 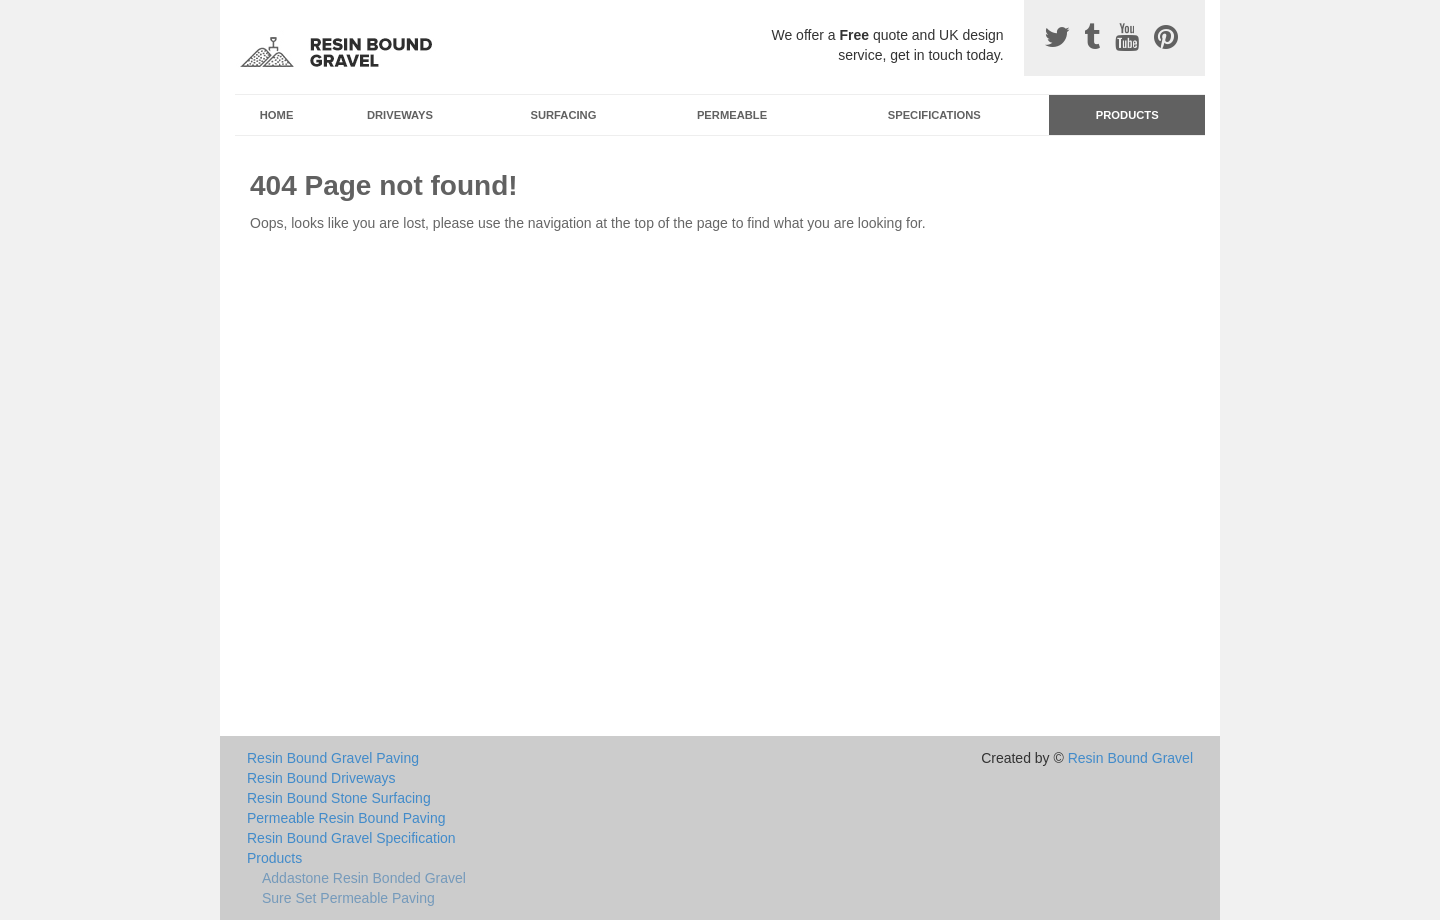 I want to click on Resin Bound Driveways, so click(x=321, y=778).